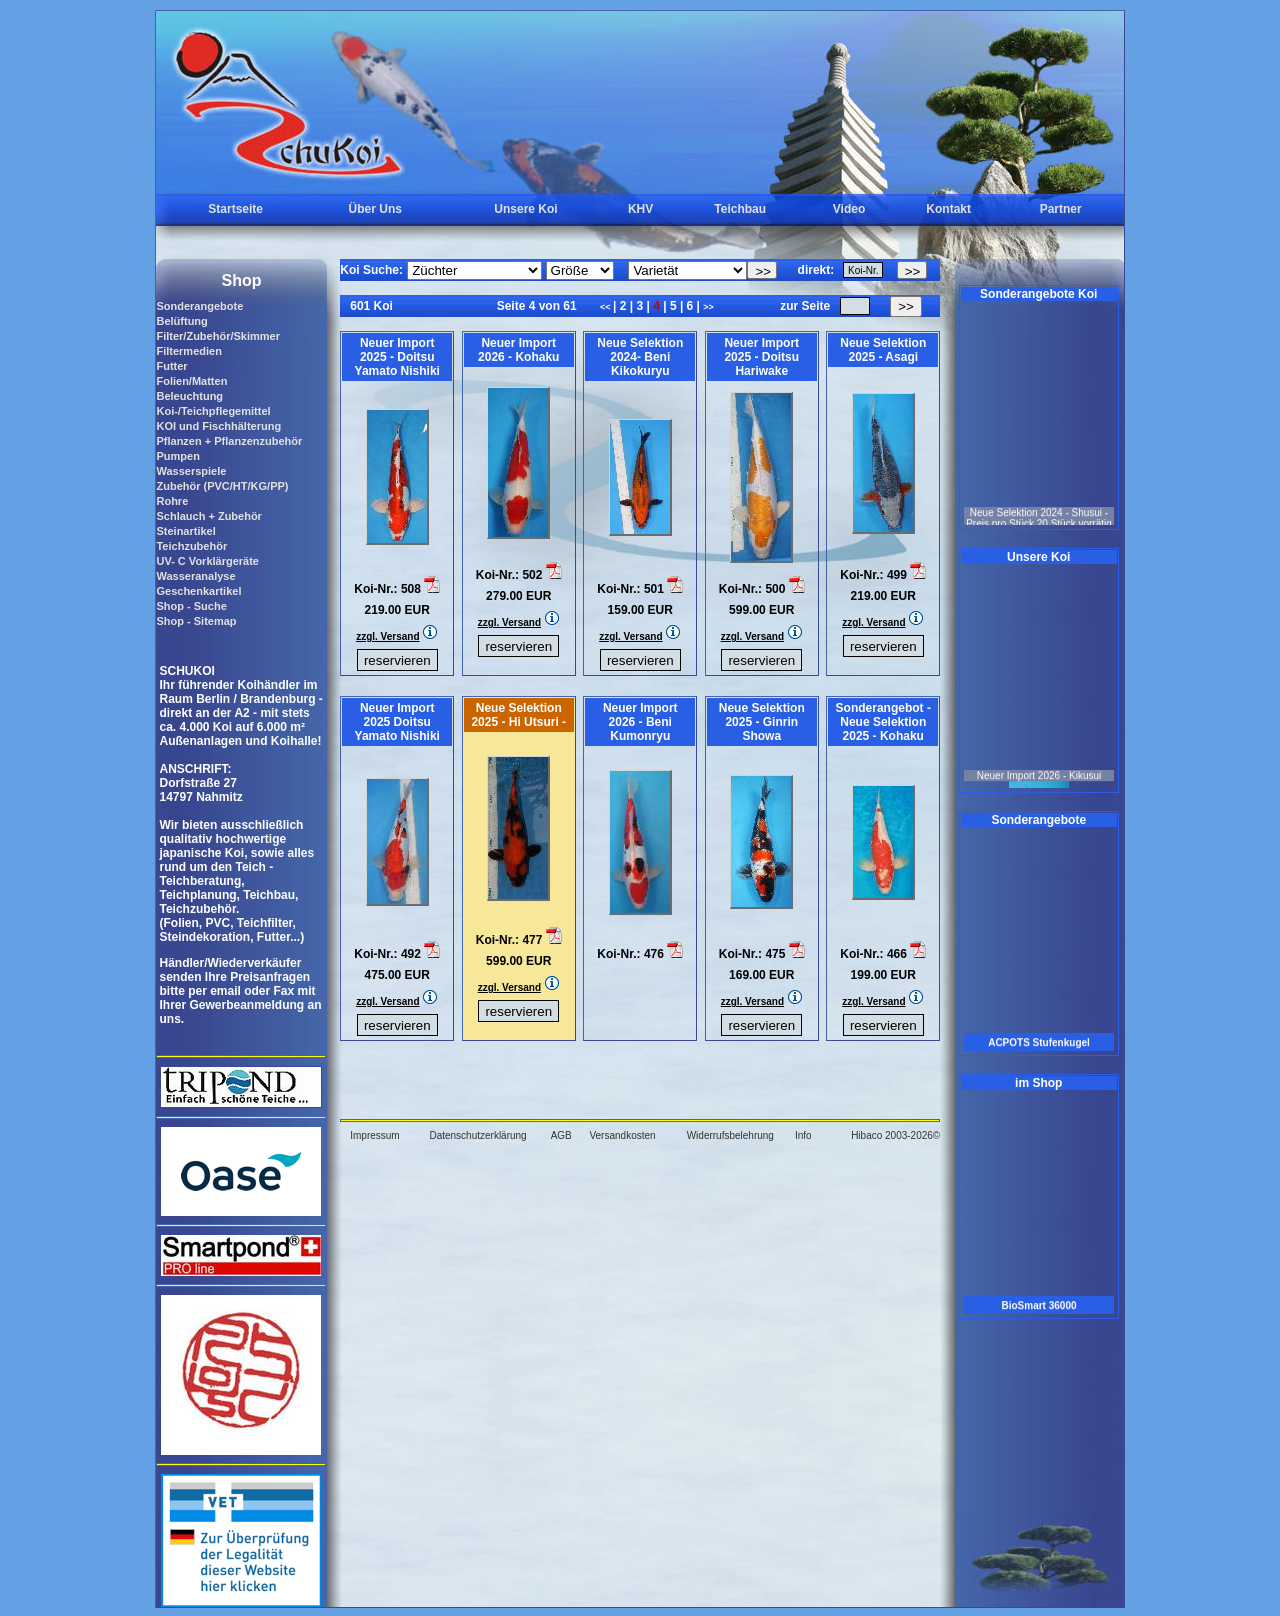 Image resolution: width=1280 pixels, height=1616 pixels. What do you see at coordinates (374, 1135) in the screenshot?
I see `Impressum` at bounding box center [374, 1135].